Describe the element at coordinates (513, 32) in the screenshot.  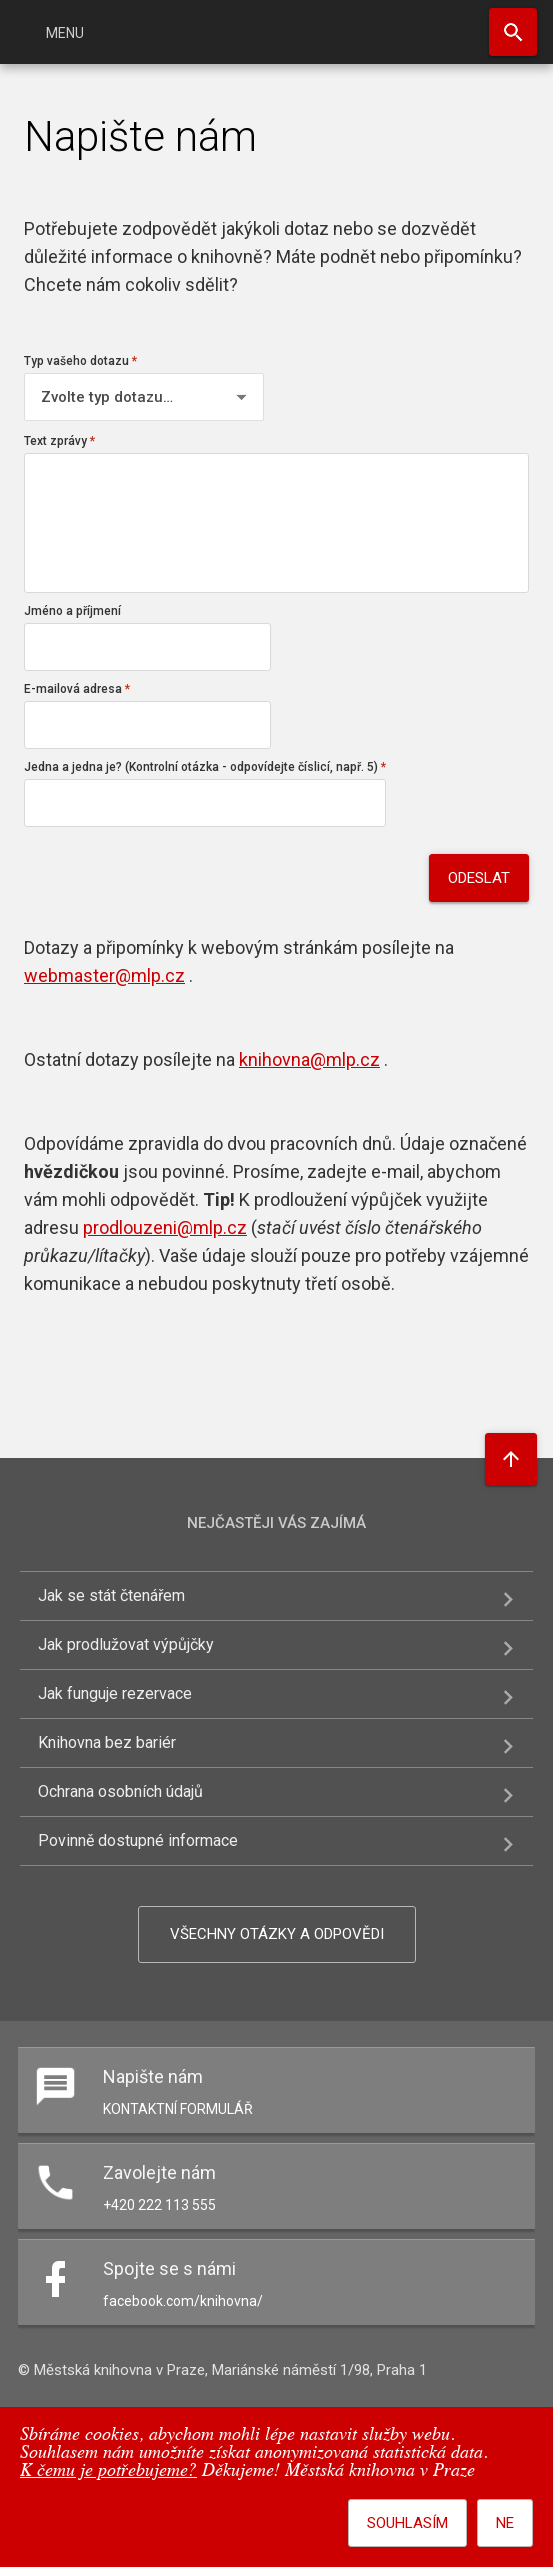
I see `Hledat` at that location.